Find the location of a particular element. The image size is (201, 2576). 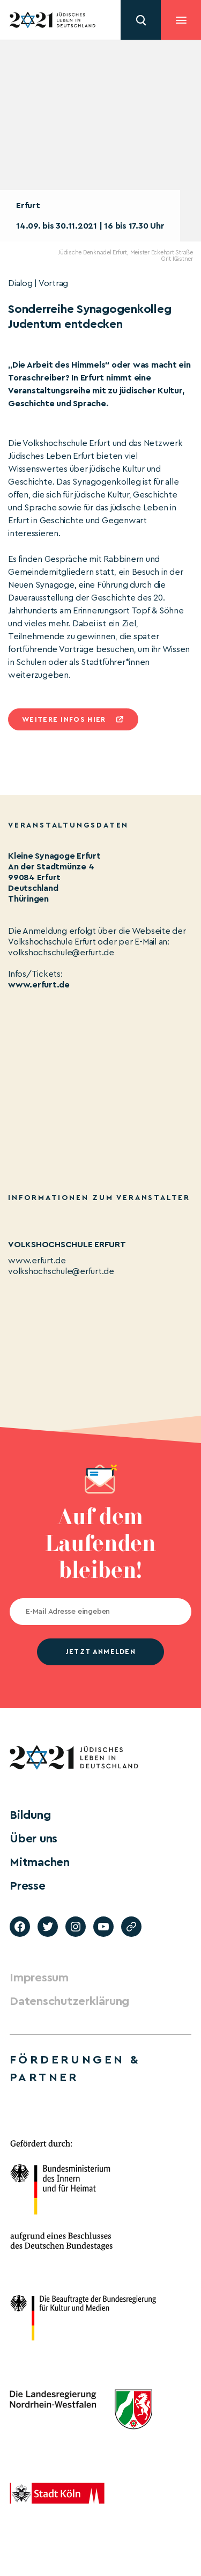

Datenschutzerklärung is located at coordinates (69, 2001).